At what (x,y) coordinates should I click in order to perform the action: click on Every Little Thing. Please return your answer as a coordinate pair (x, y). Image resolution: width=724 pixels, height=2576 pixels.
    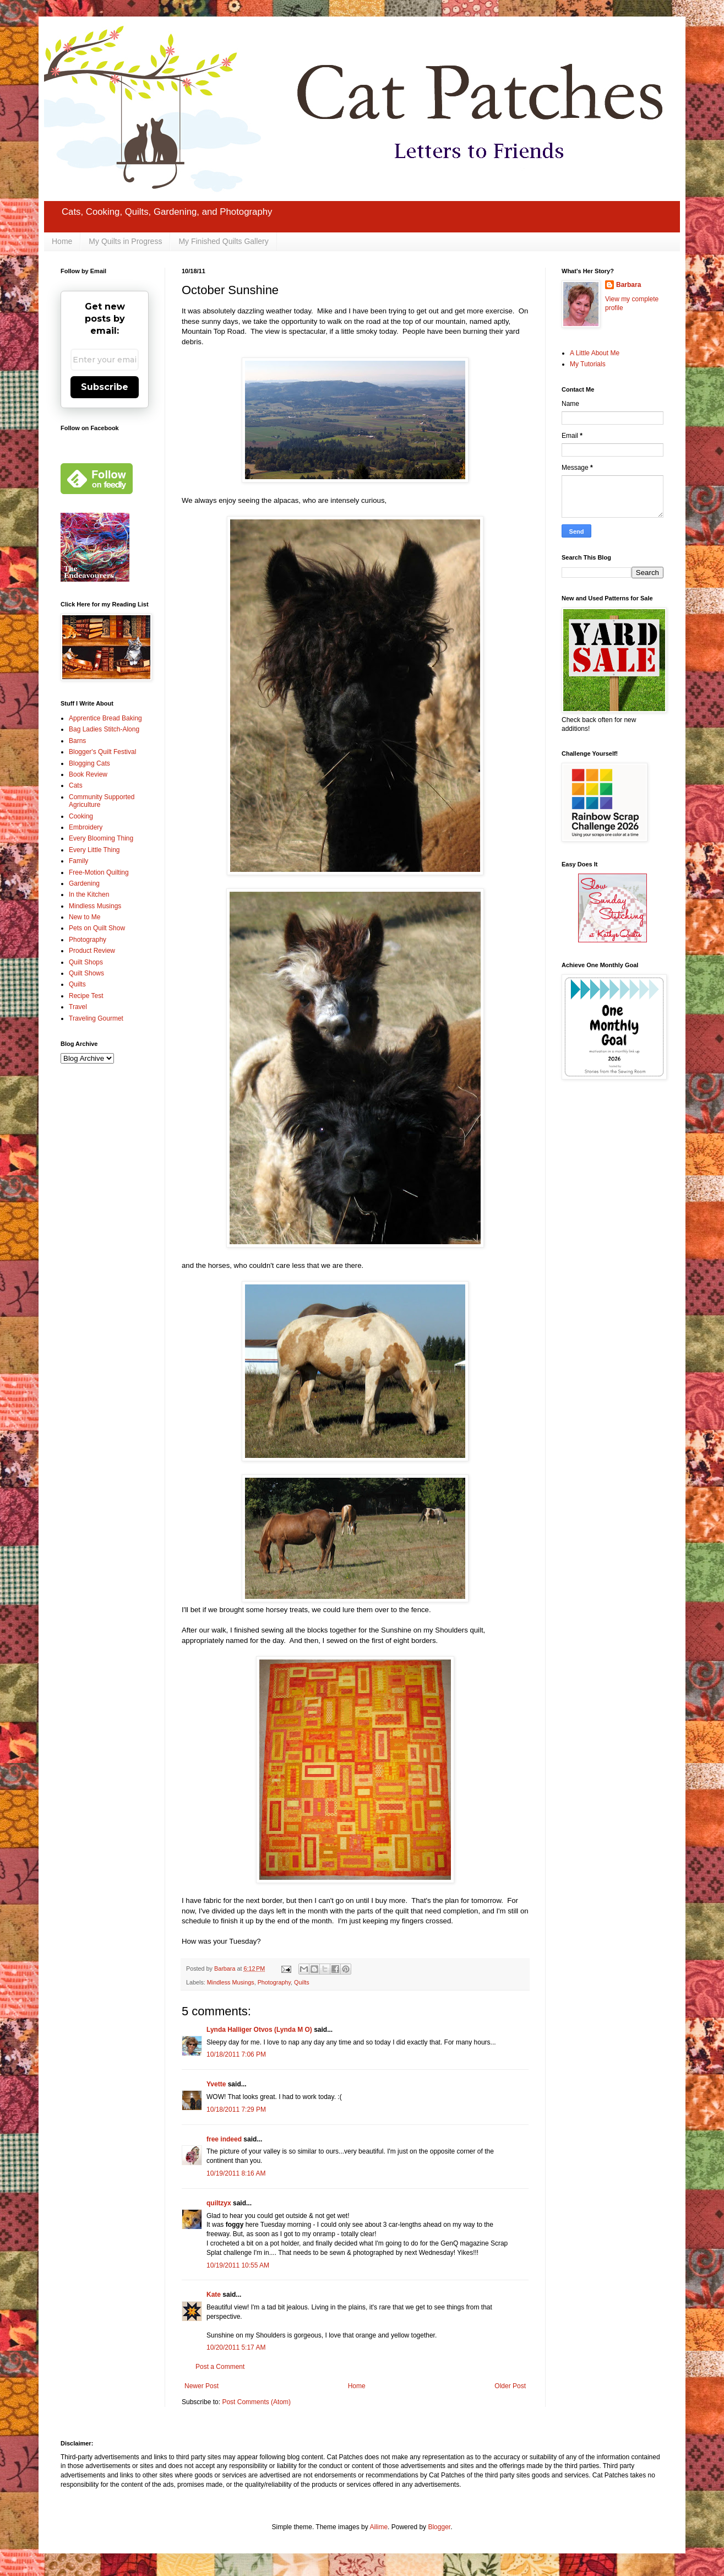
    Looking at the image, I should click on (94, 850).